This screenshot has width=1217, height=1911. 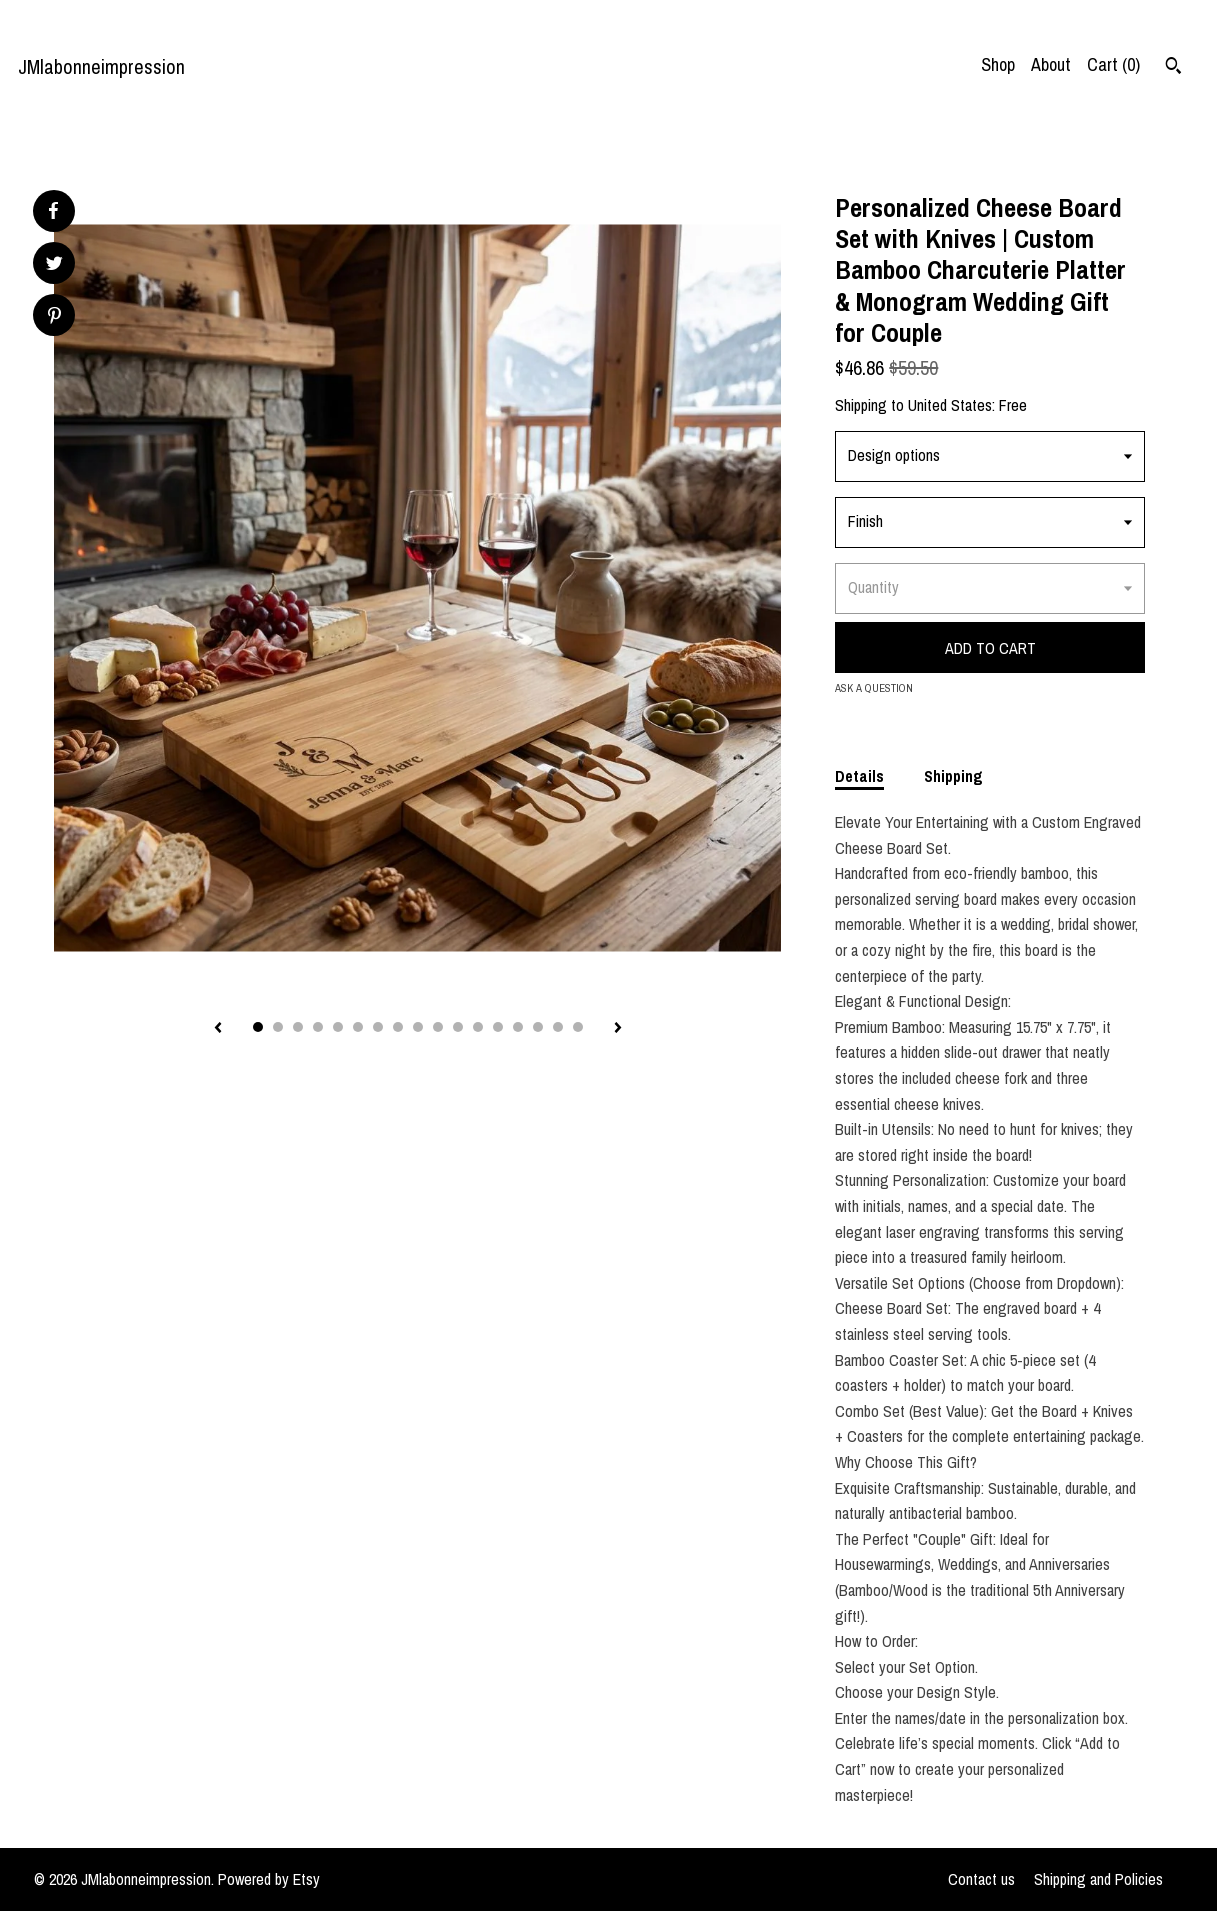 I want to click on 1 [button], so click(x=258, y=1027).